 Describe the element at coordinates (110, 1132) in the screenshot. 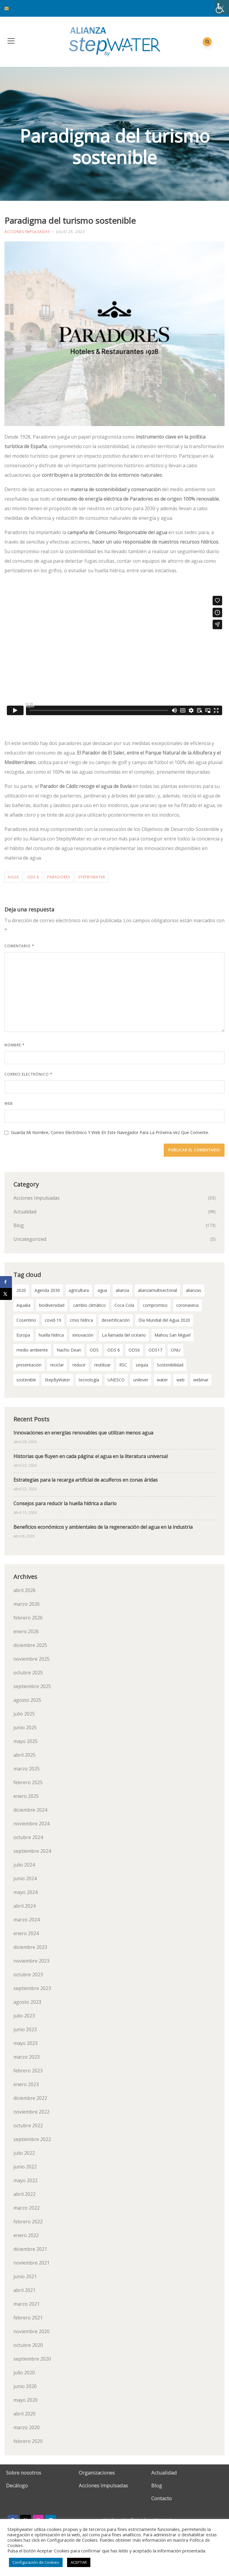

I see `Guarda mi nombre, correo electrónico y web en este navegador para la próxima vez que comente.` at that location.